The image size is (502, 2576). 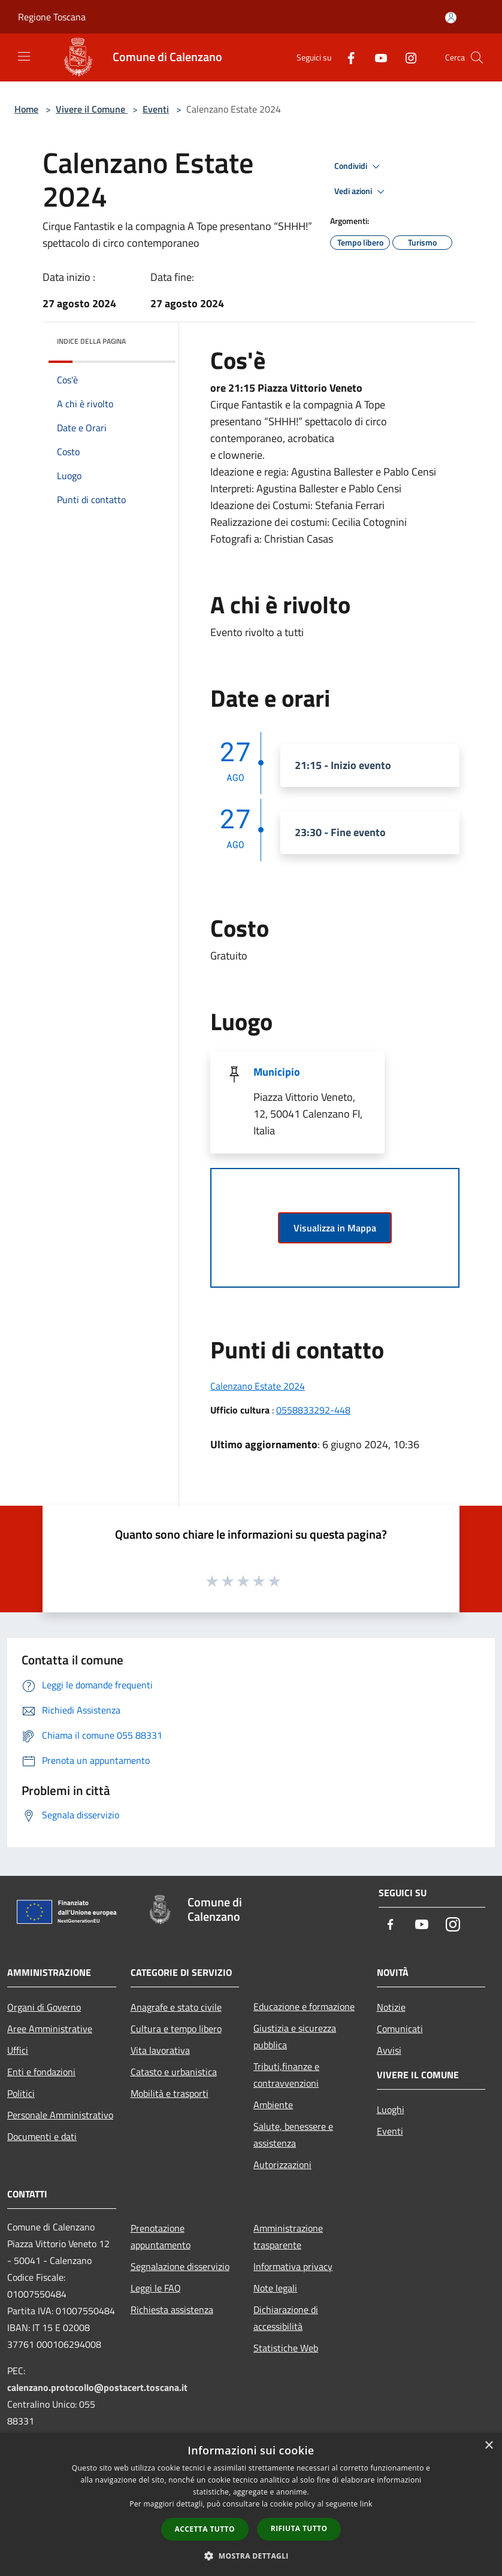 I want to click on Statistiche Web, so click(x=285, y=2348).